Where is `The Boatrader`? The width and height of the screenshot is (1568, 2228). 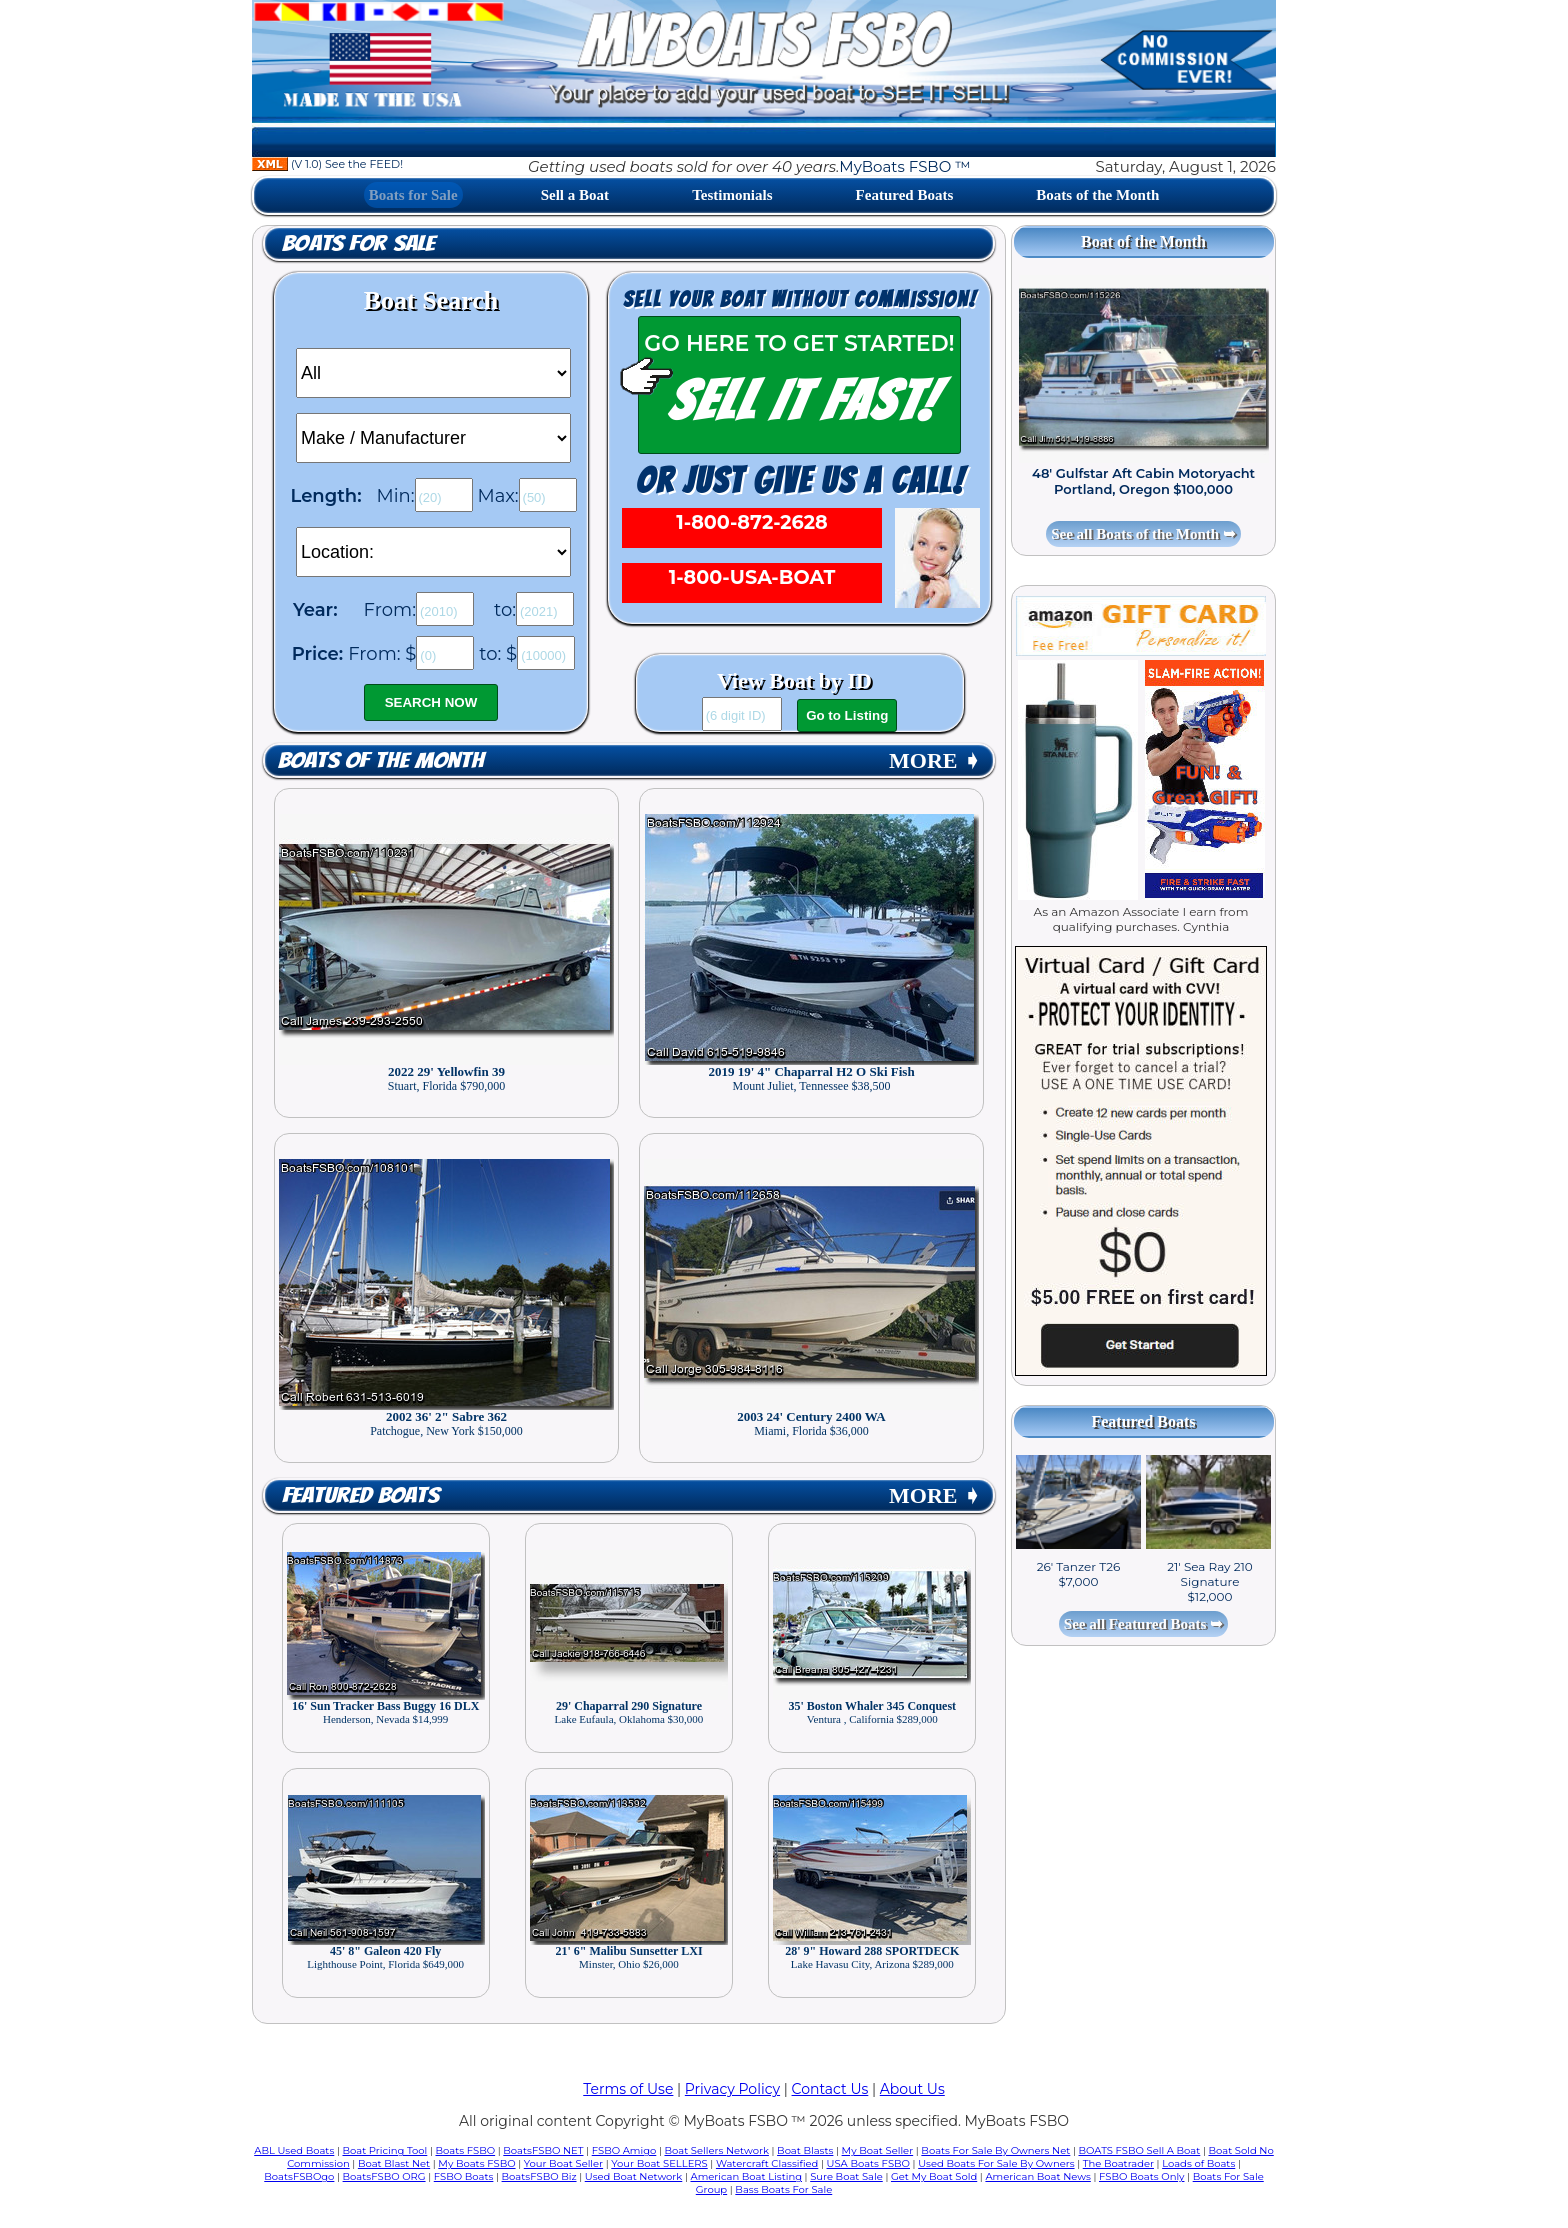 The Boatrader is located at coordinates (1118, 2163).